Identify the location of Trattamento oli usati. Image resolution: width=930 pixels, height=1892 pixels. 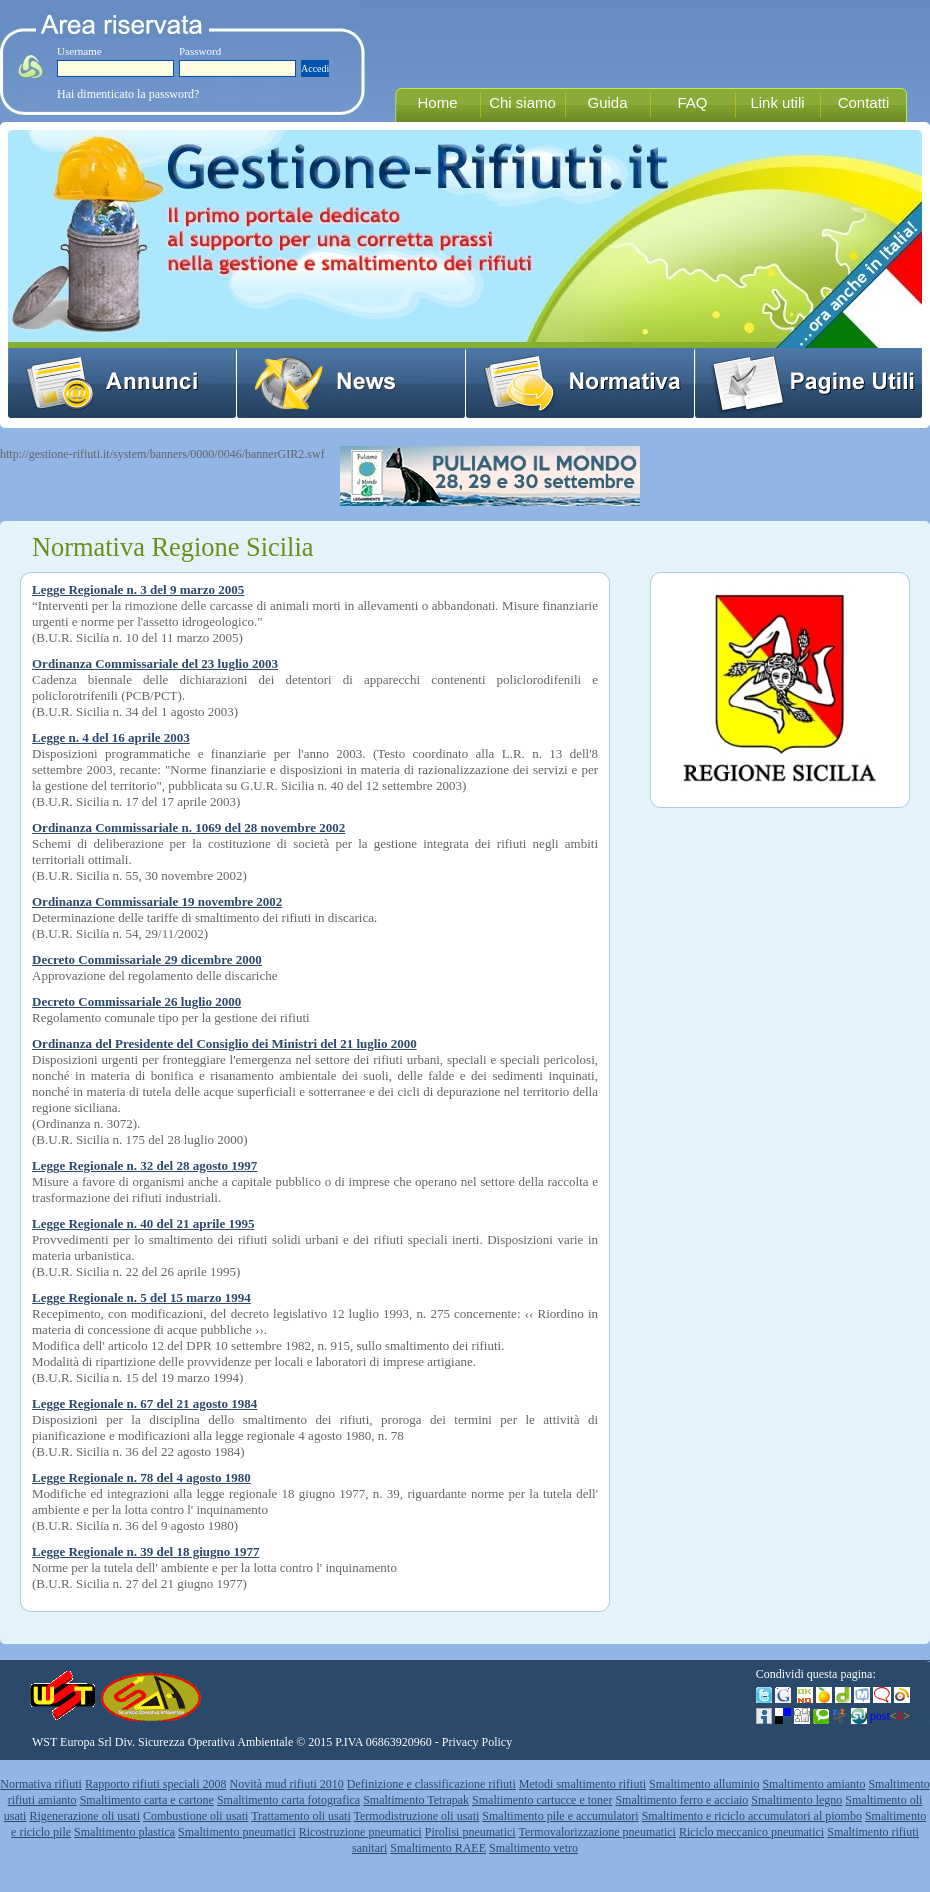
(301, 1816).